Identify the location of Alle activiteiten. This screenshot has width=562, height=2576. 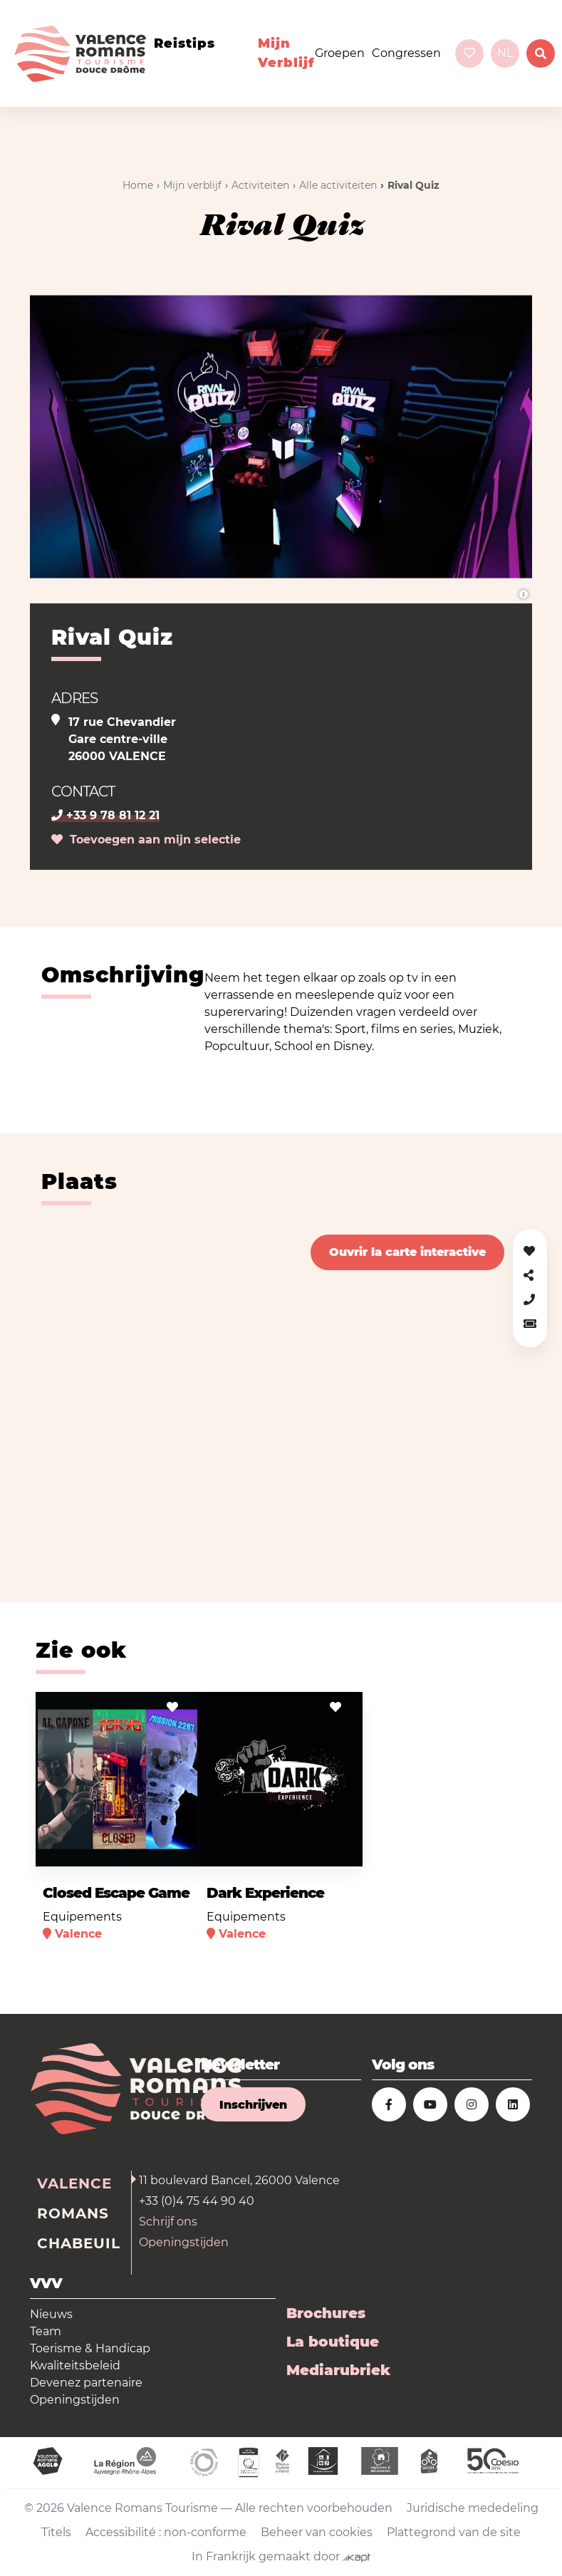
(338, 185).